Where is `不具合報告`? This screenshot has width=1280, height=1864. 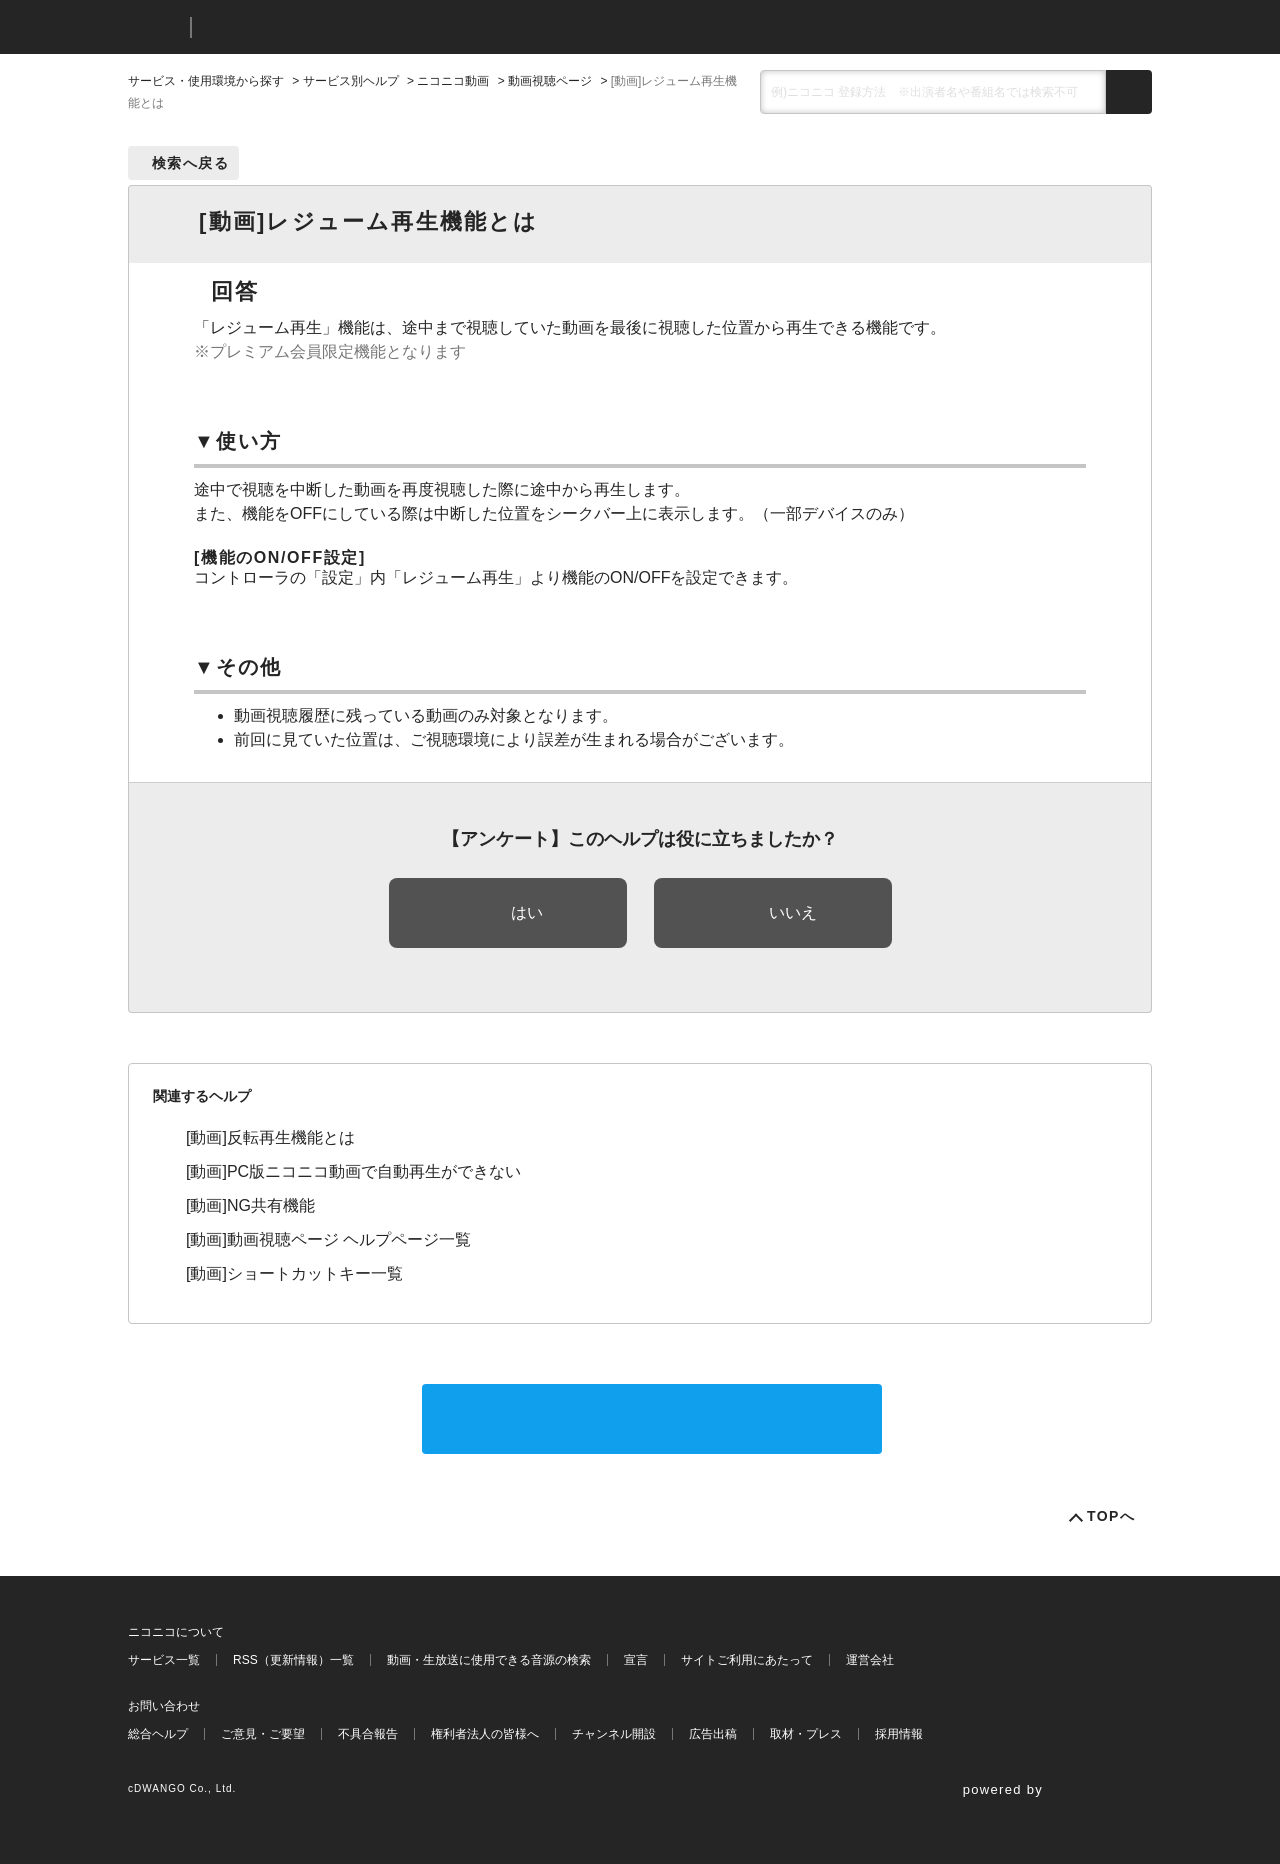
不具合報告 is located at coordinates (368, 1734).